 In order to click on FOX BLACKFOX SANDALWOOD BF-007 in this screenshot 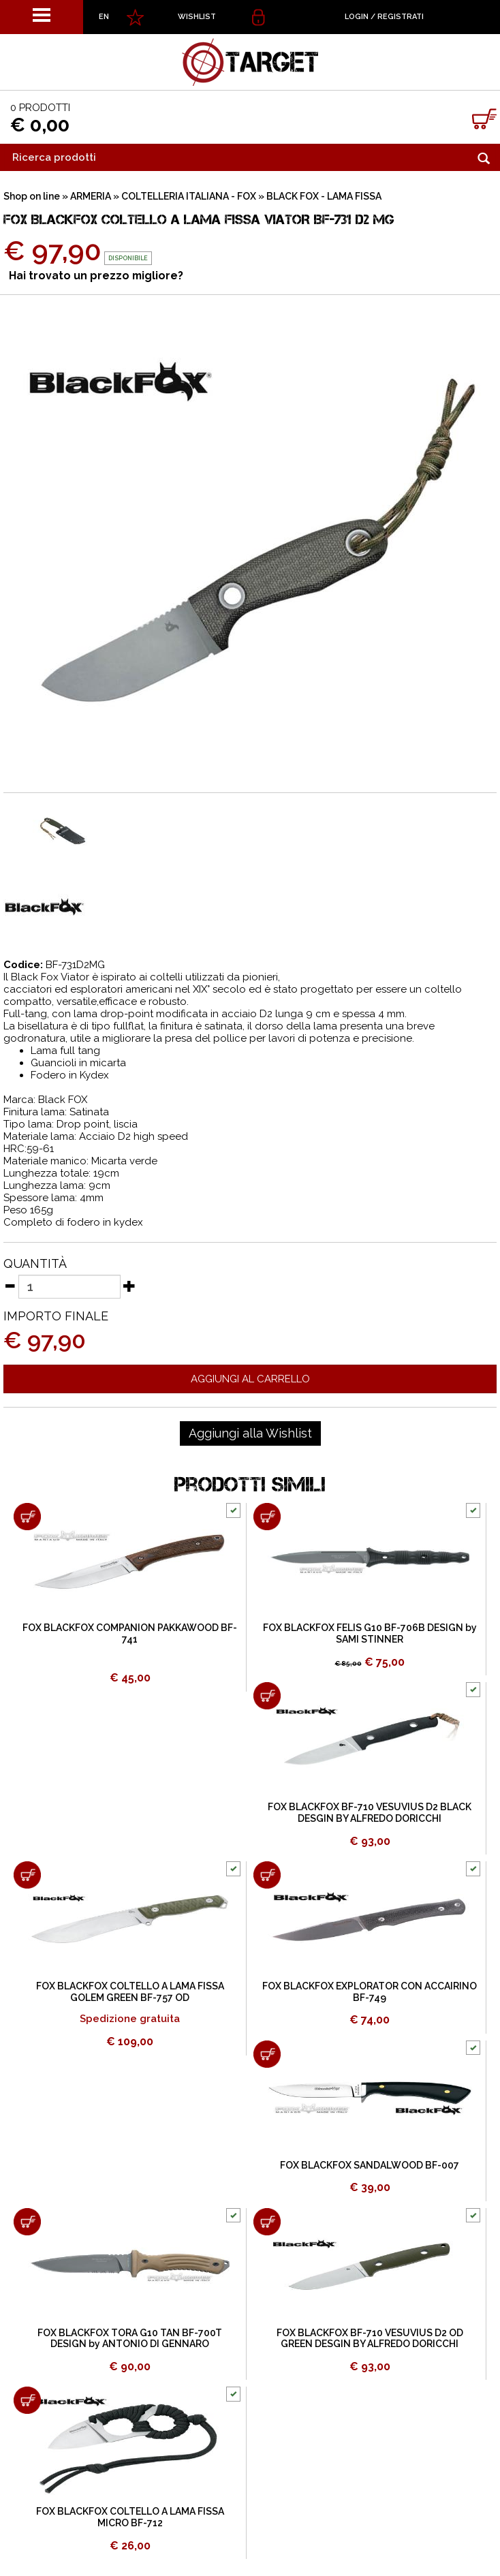, I will do `click(369, 2165)`.